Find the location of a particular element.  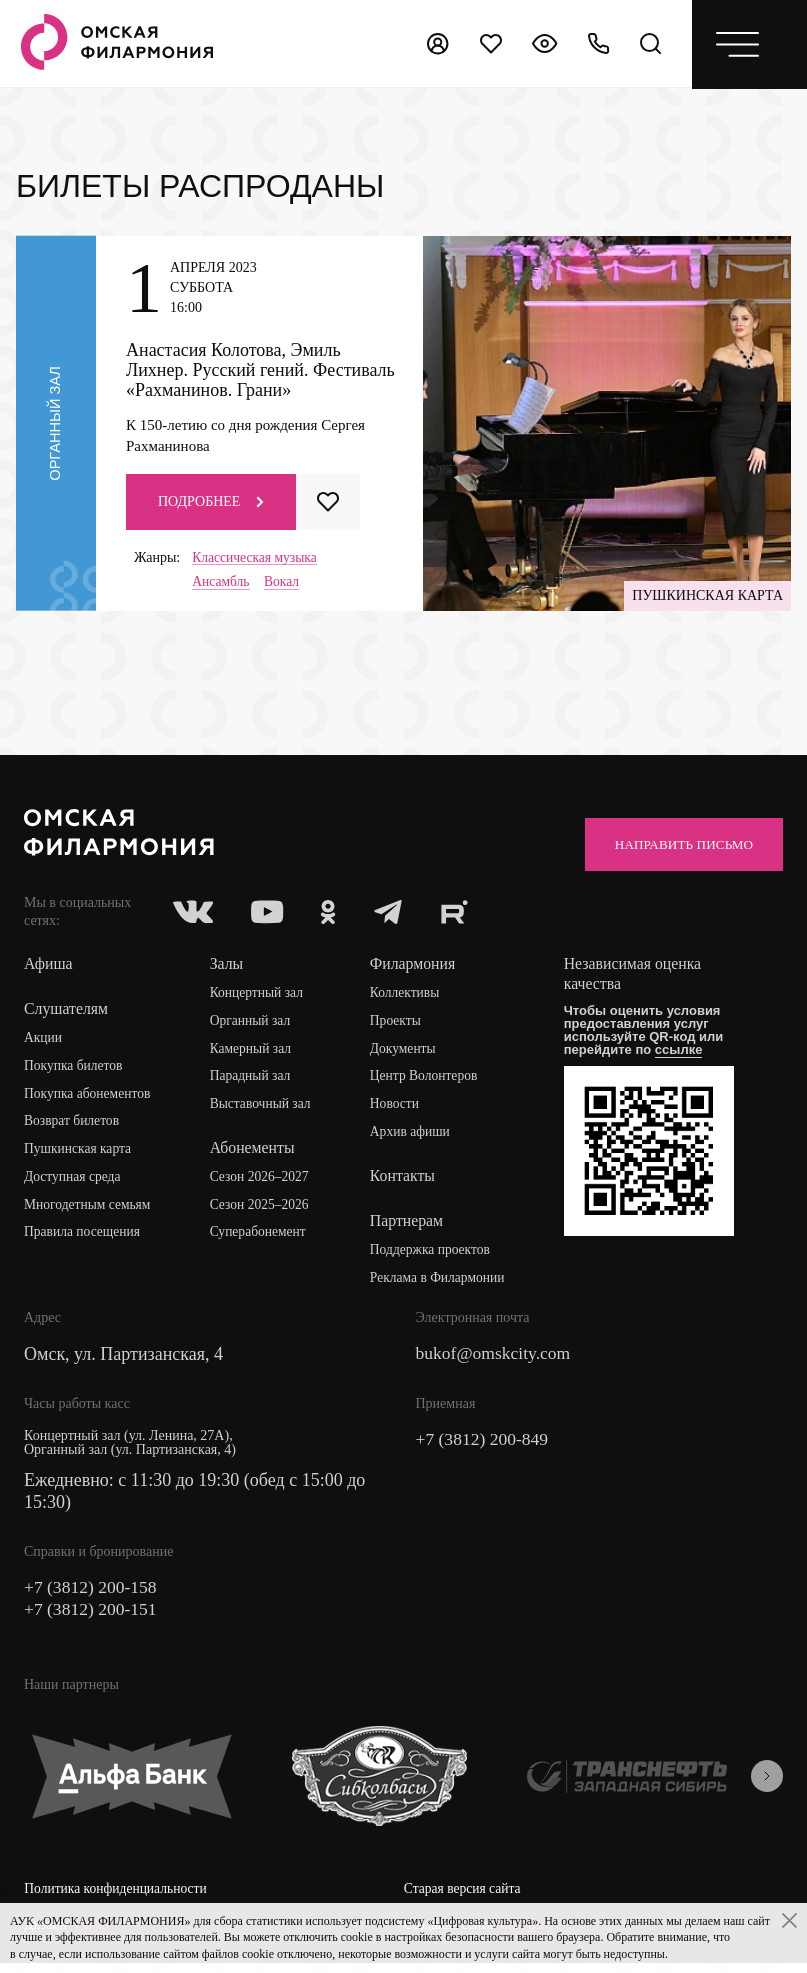

Парадный зал is located at coordinates (252, 1080).